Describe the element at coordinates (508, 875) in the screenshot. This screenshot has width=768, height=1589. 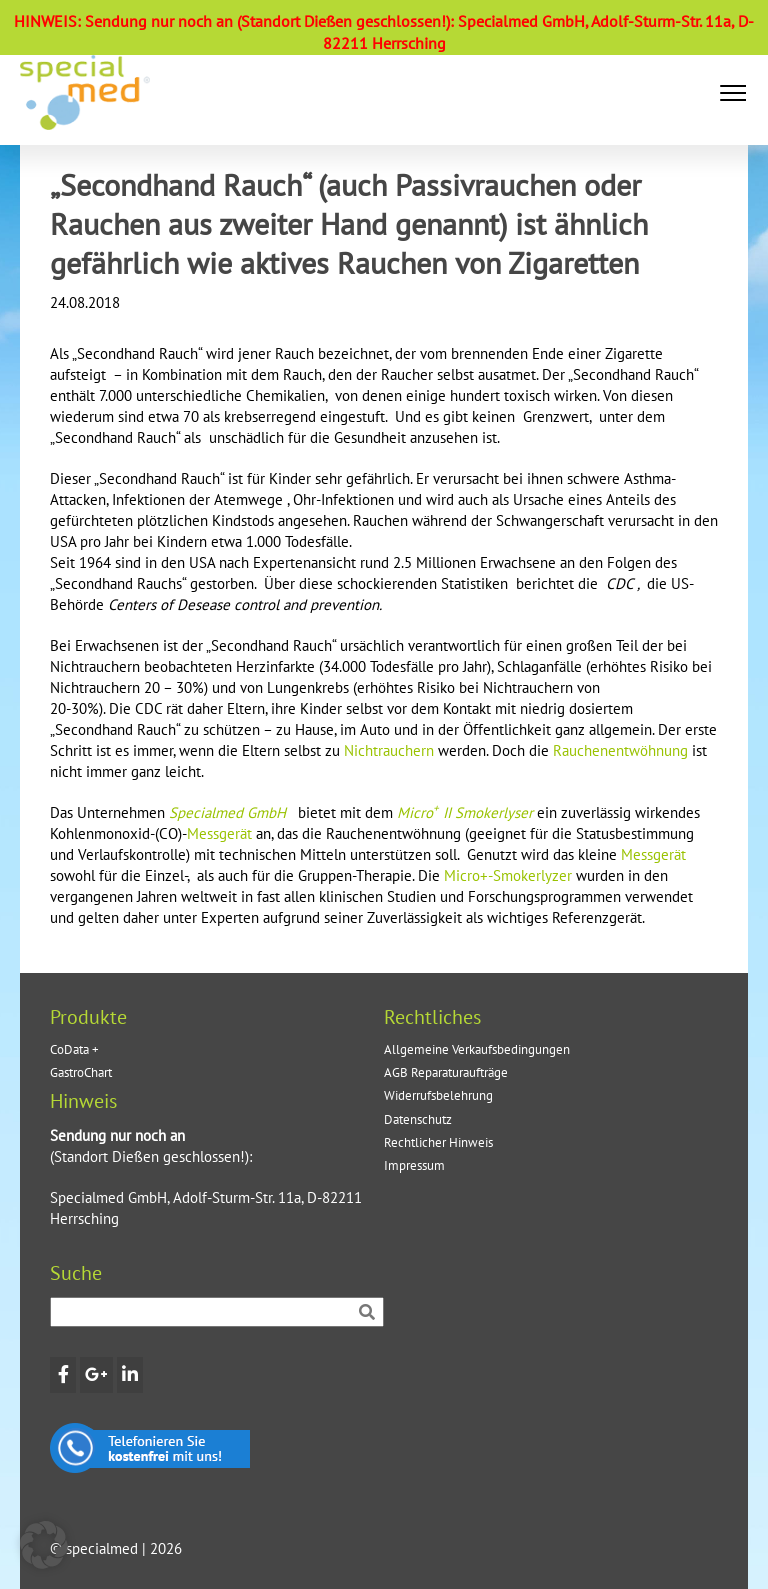
I see `Micro+-Smokerlyzer` at that location.